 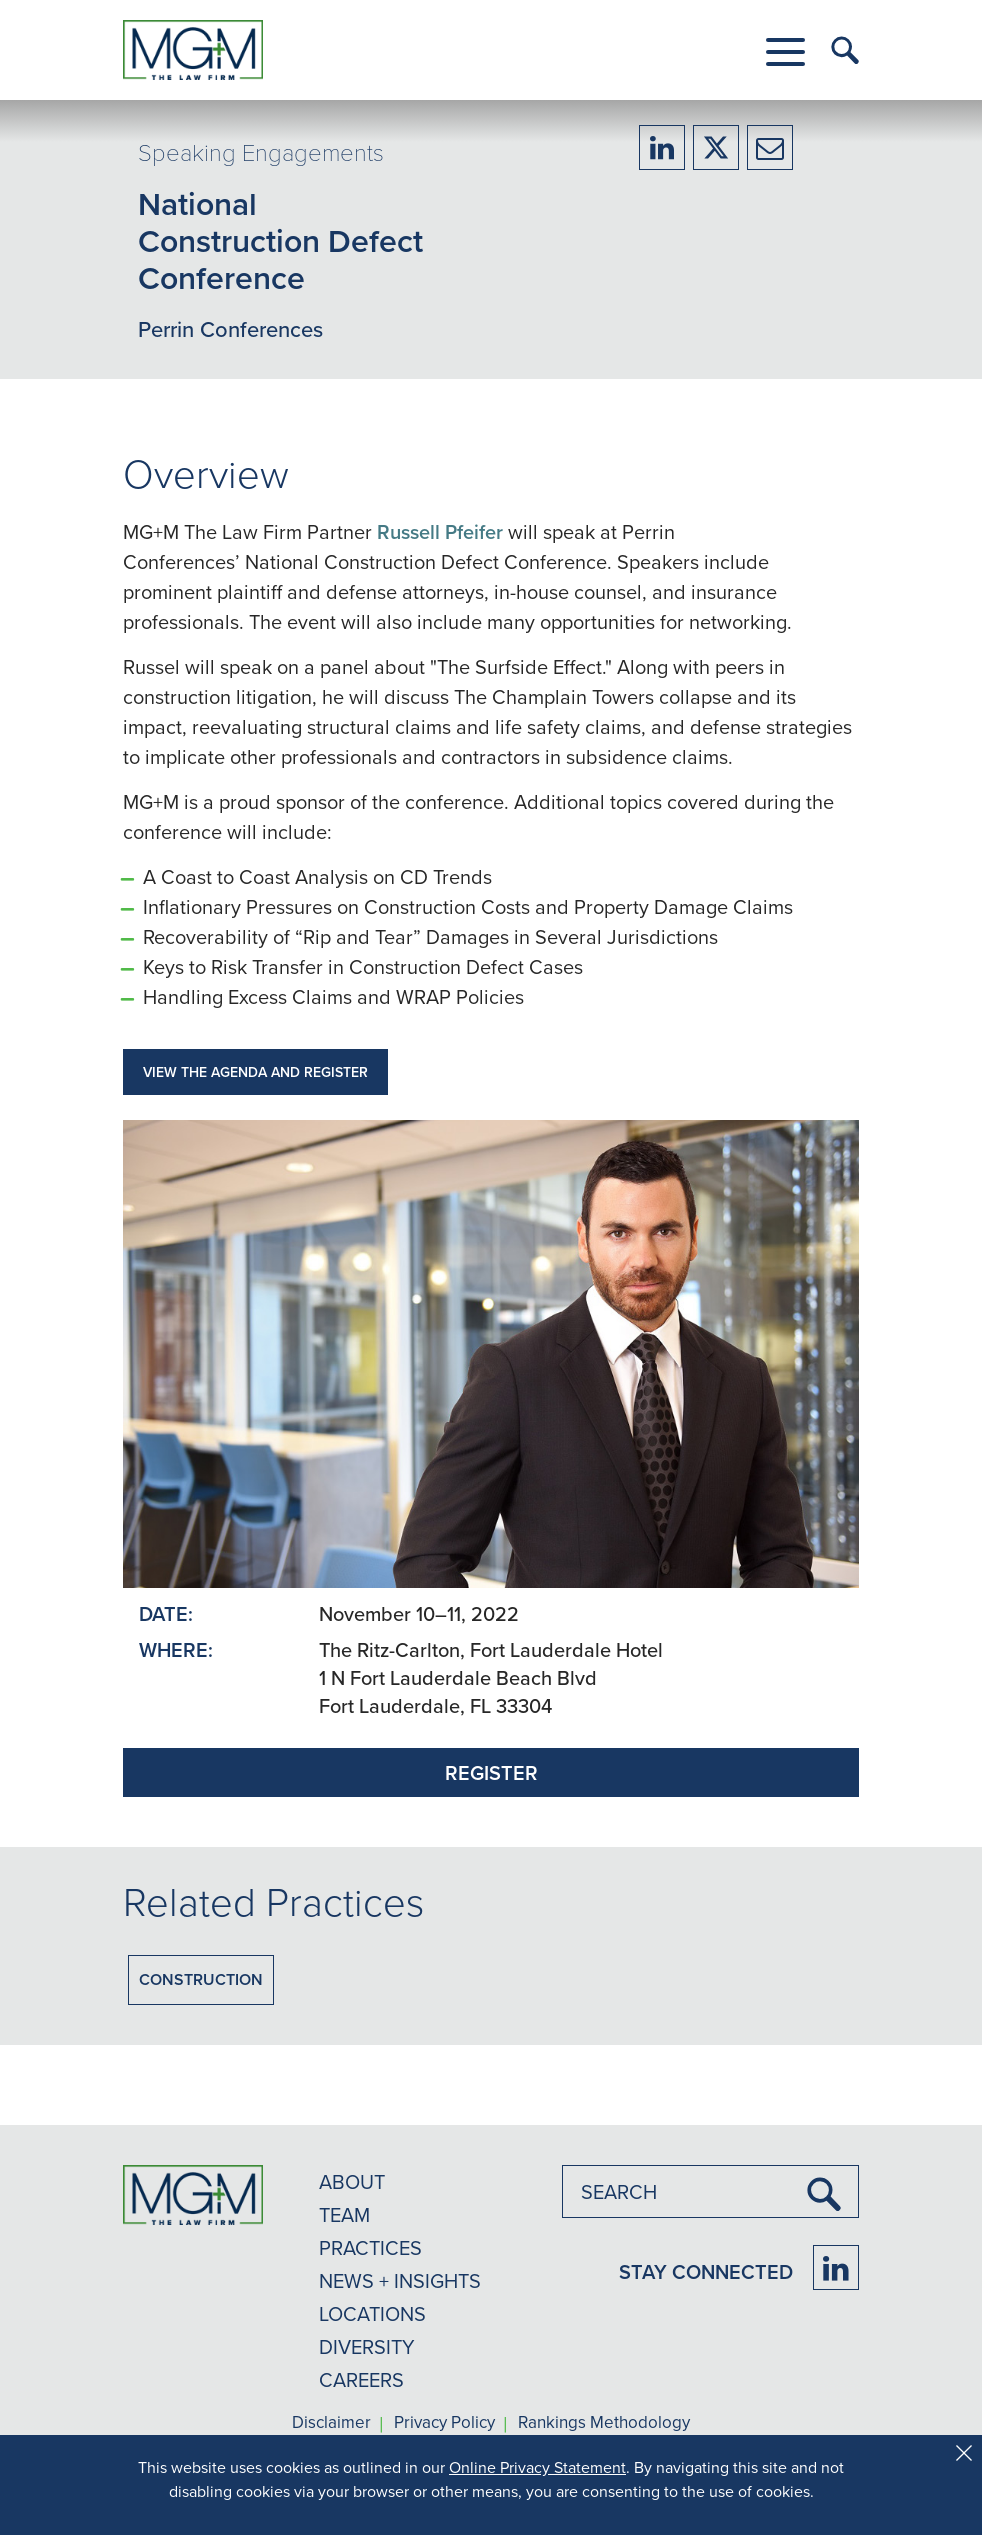 What do you see at coordinates (785, 52) in the screenshot?
I see `[button]` at bounding box center [785, 52].